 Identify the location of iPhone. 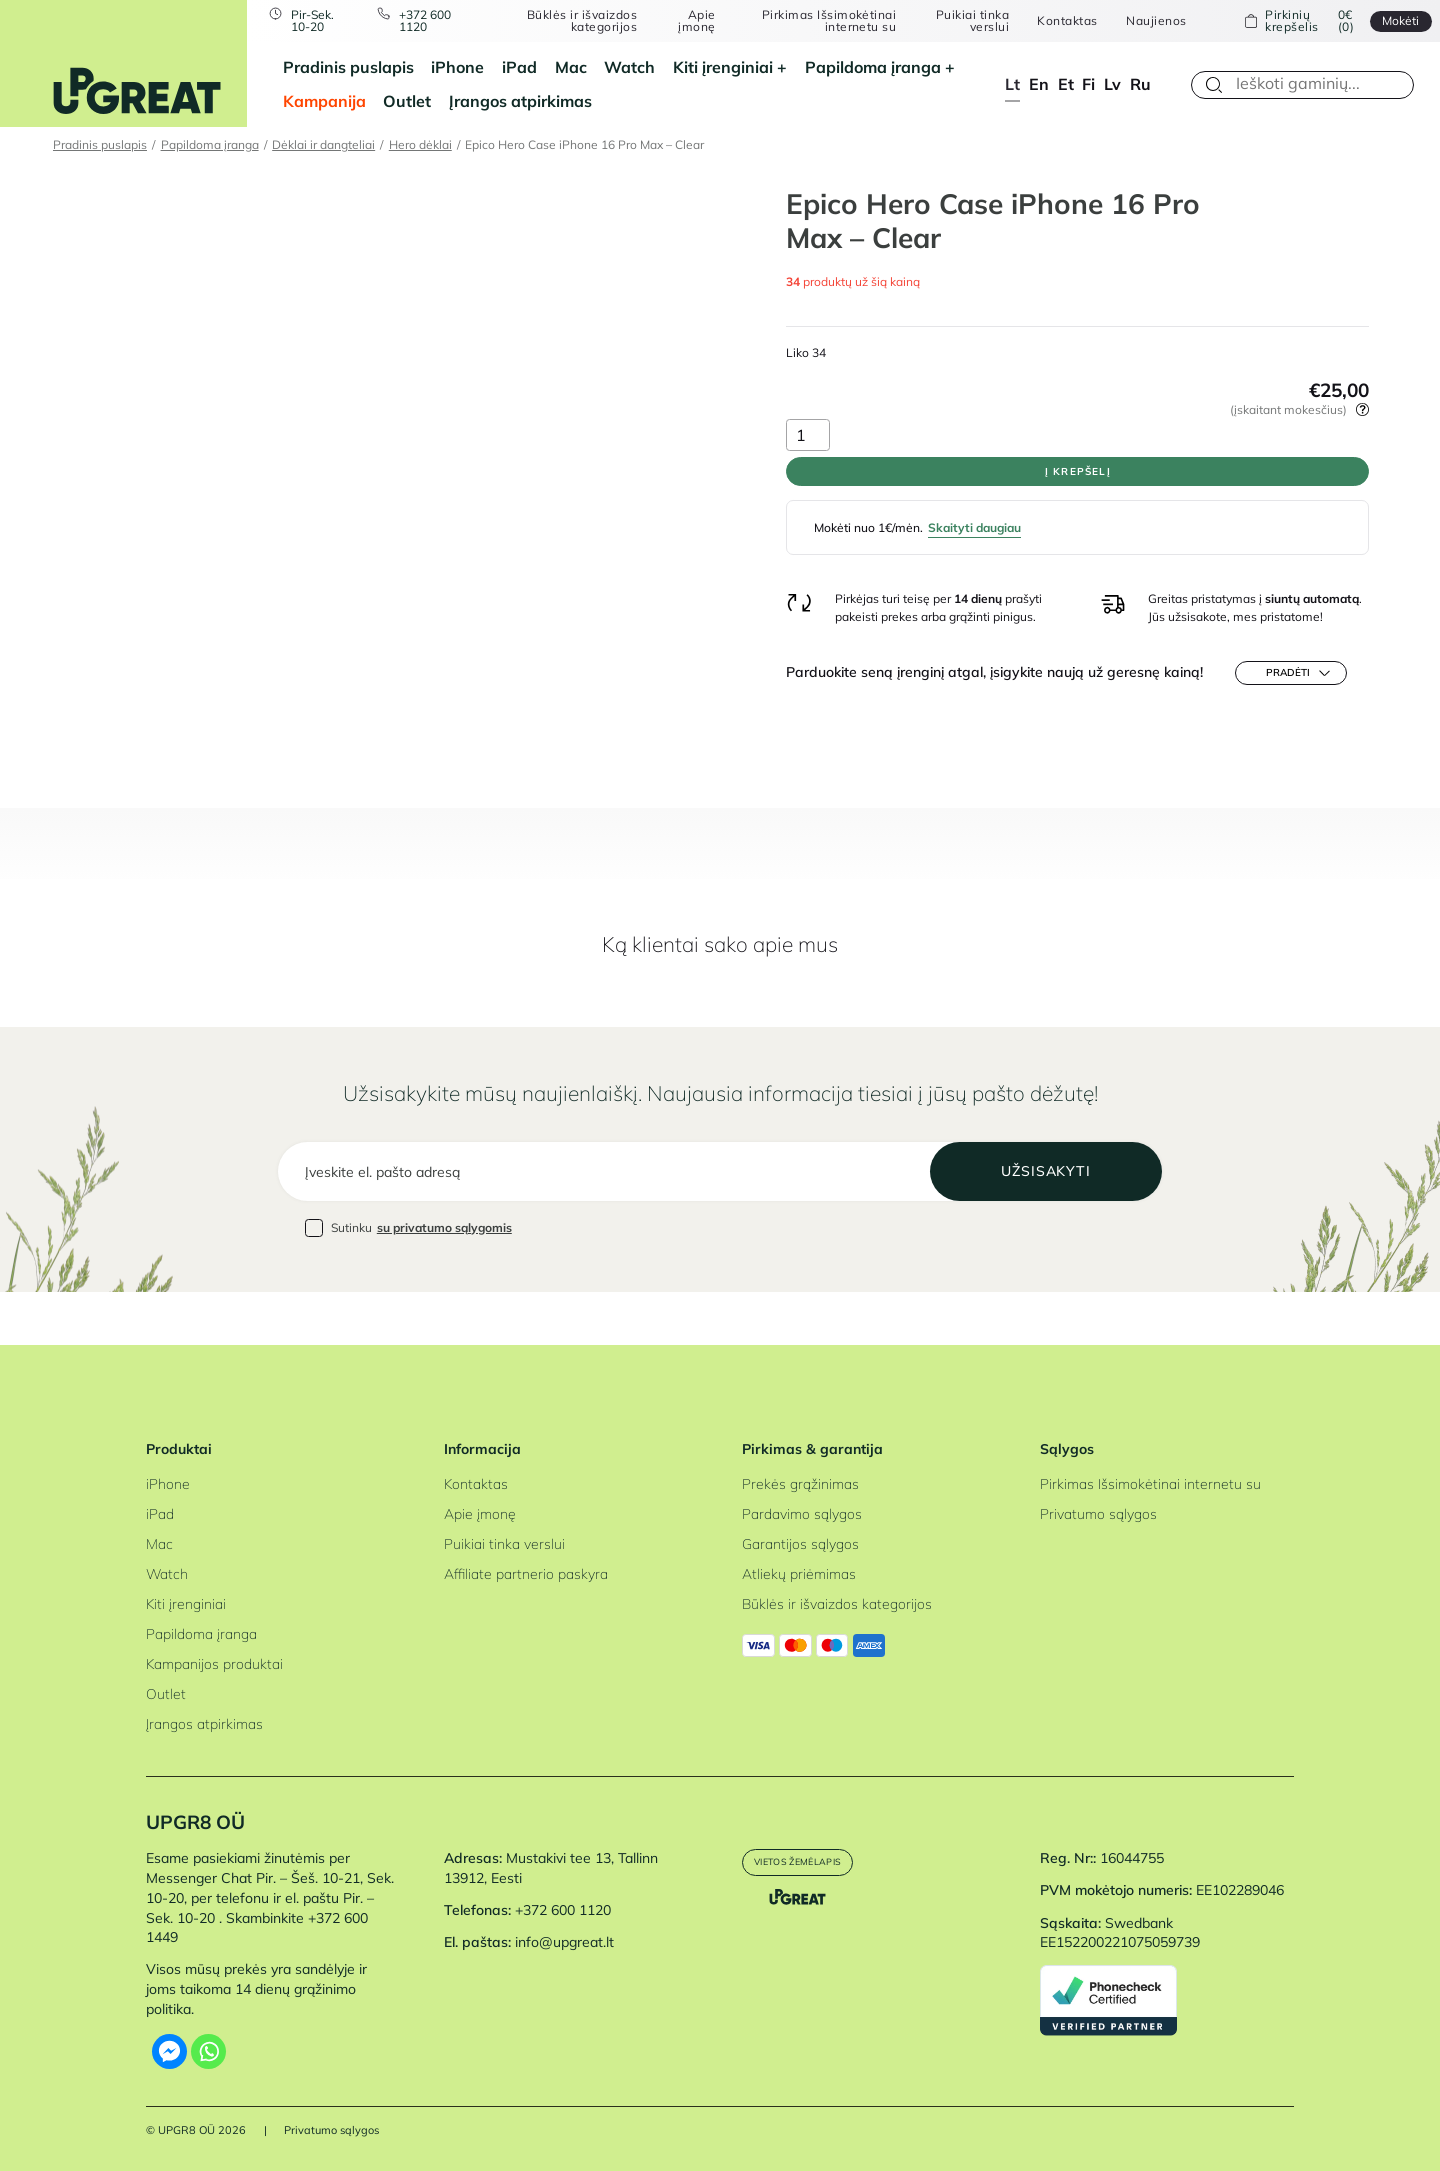
(457, 67).